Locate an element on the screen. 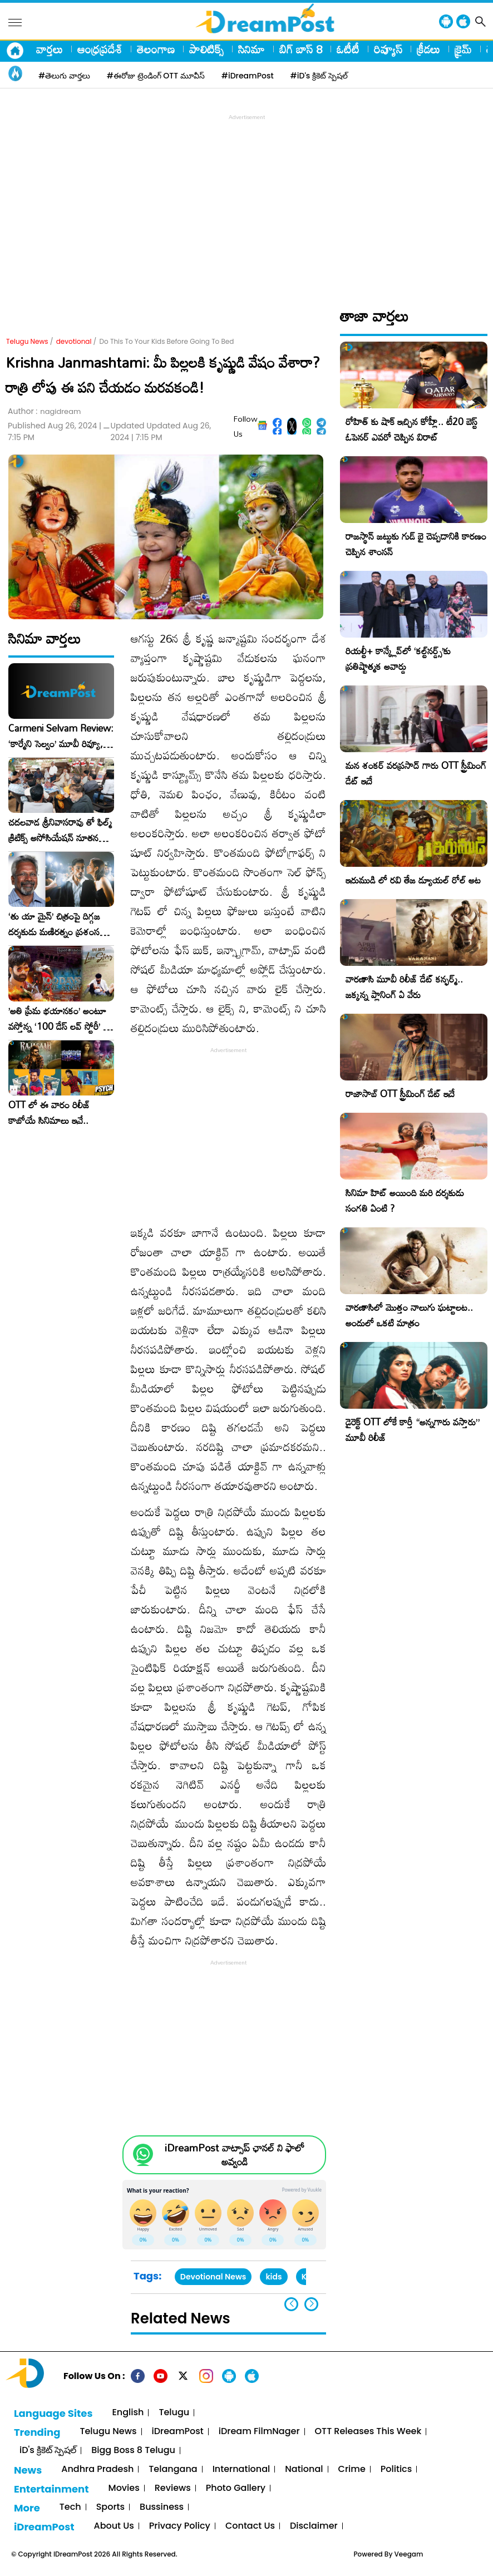 This screenshot has width=493, height=2576. devotional is located at coordinates (74, 341).